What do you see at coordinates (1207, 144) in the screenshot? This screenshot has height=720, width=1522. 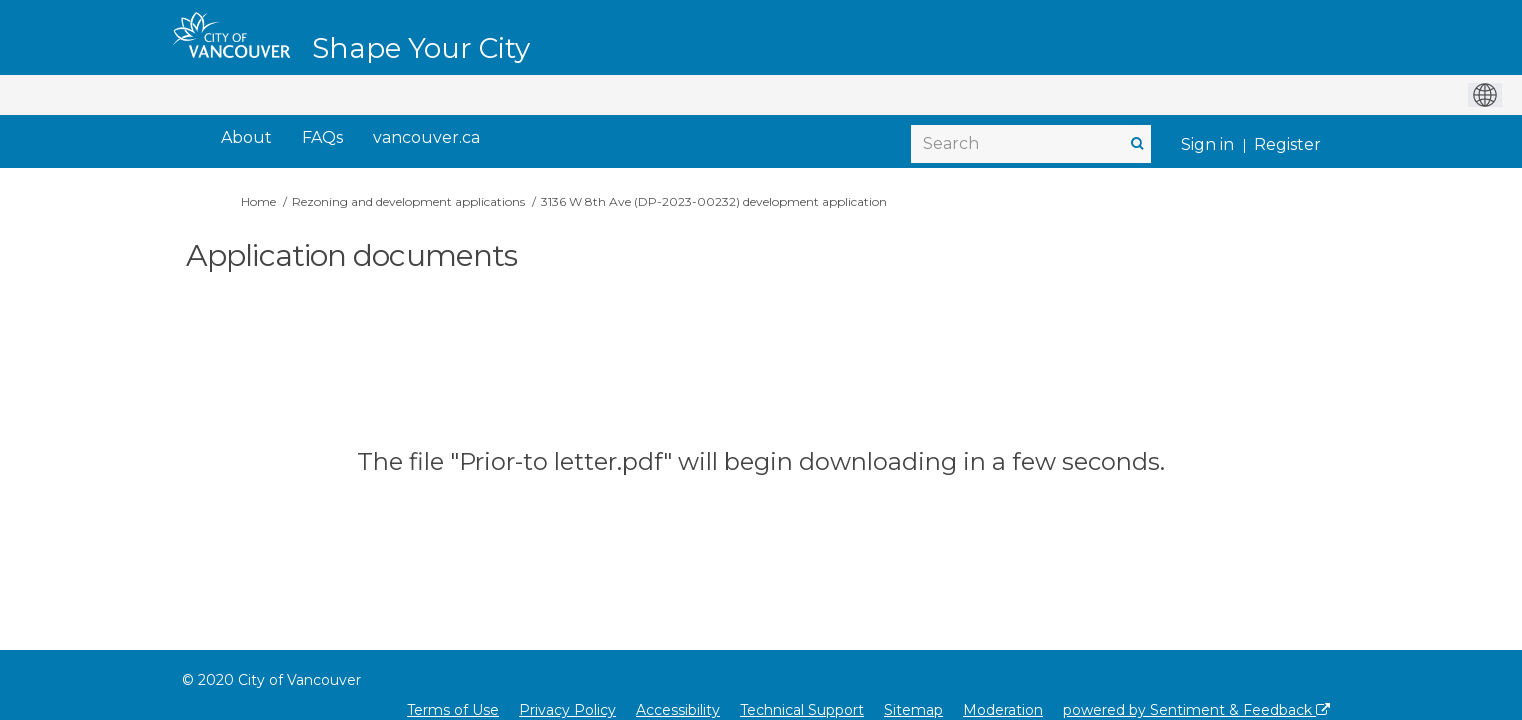 I see `Sign in` at bounding box center [1207, 144].